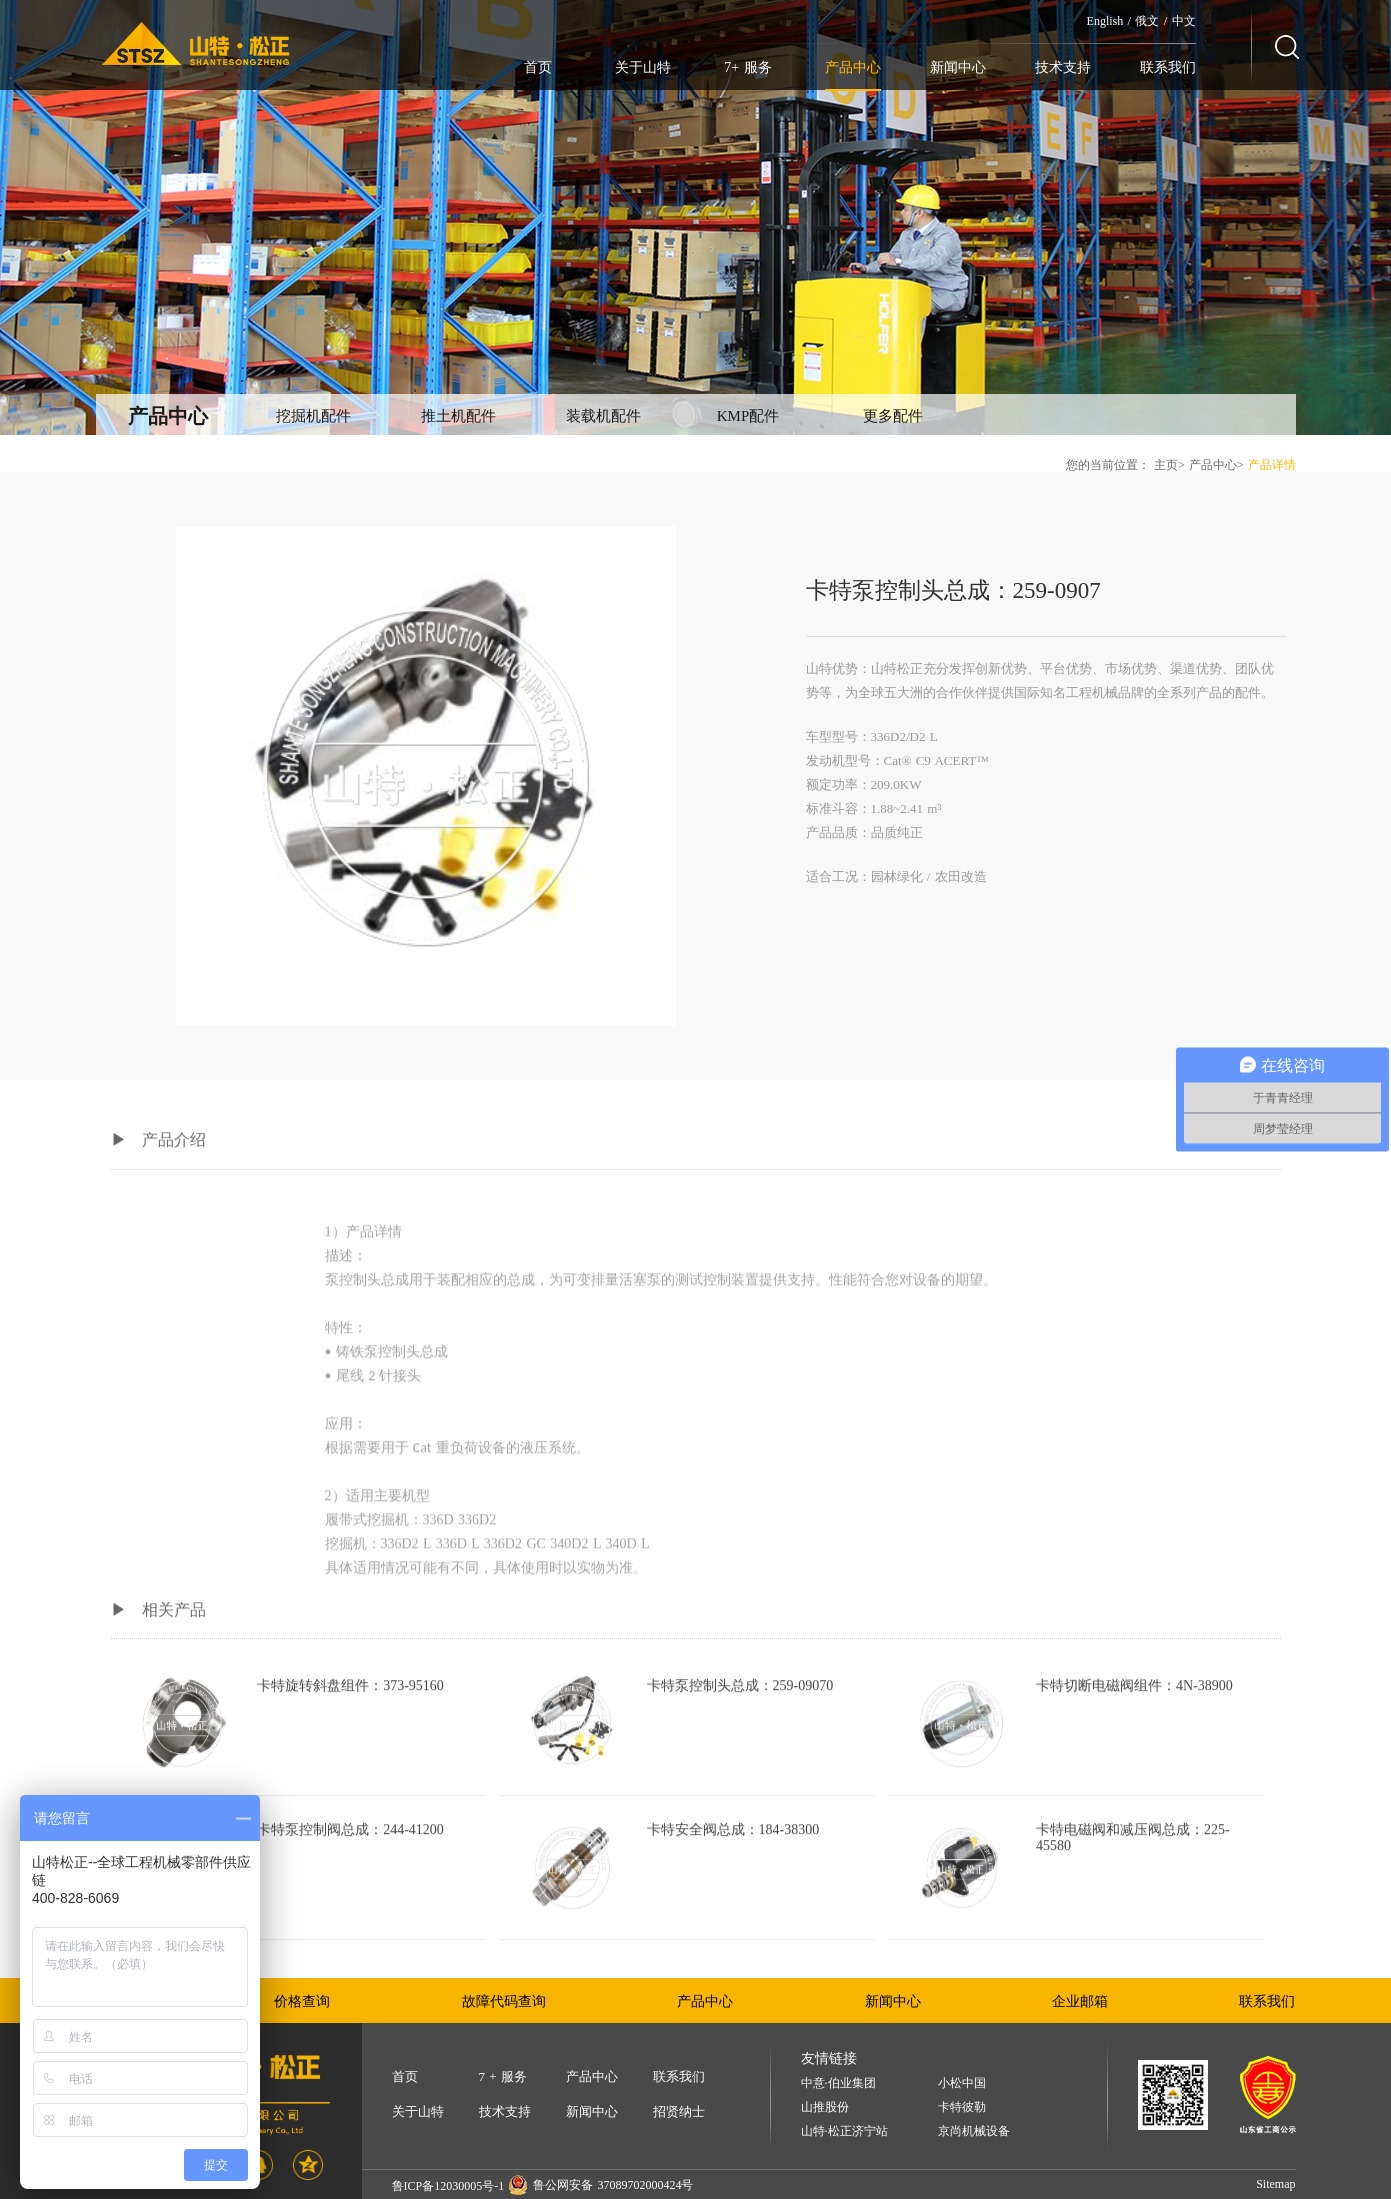 The height and width of the screenshot is (2199, 1391). I want to click on 招贤纳士, so click(679, 2111).